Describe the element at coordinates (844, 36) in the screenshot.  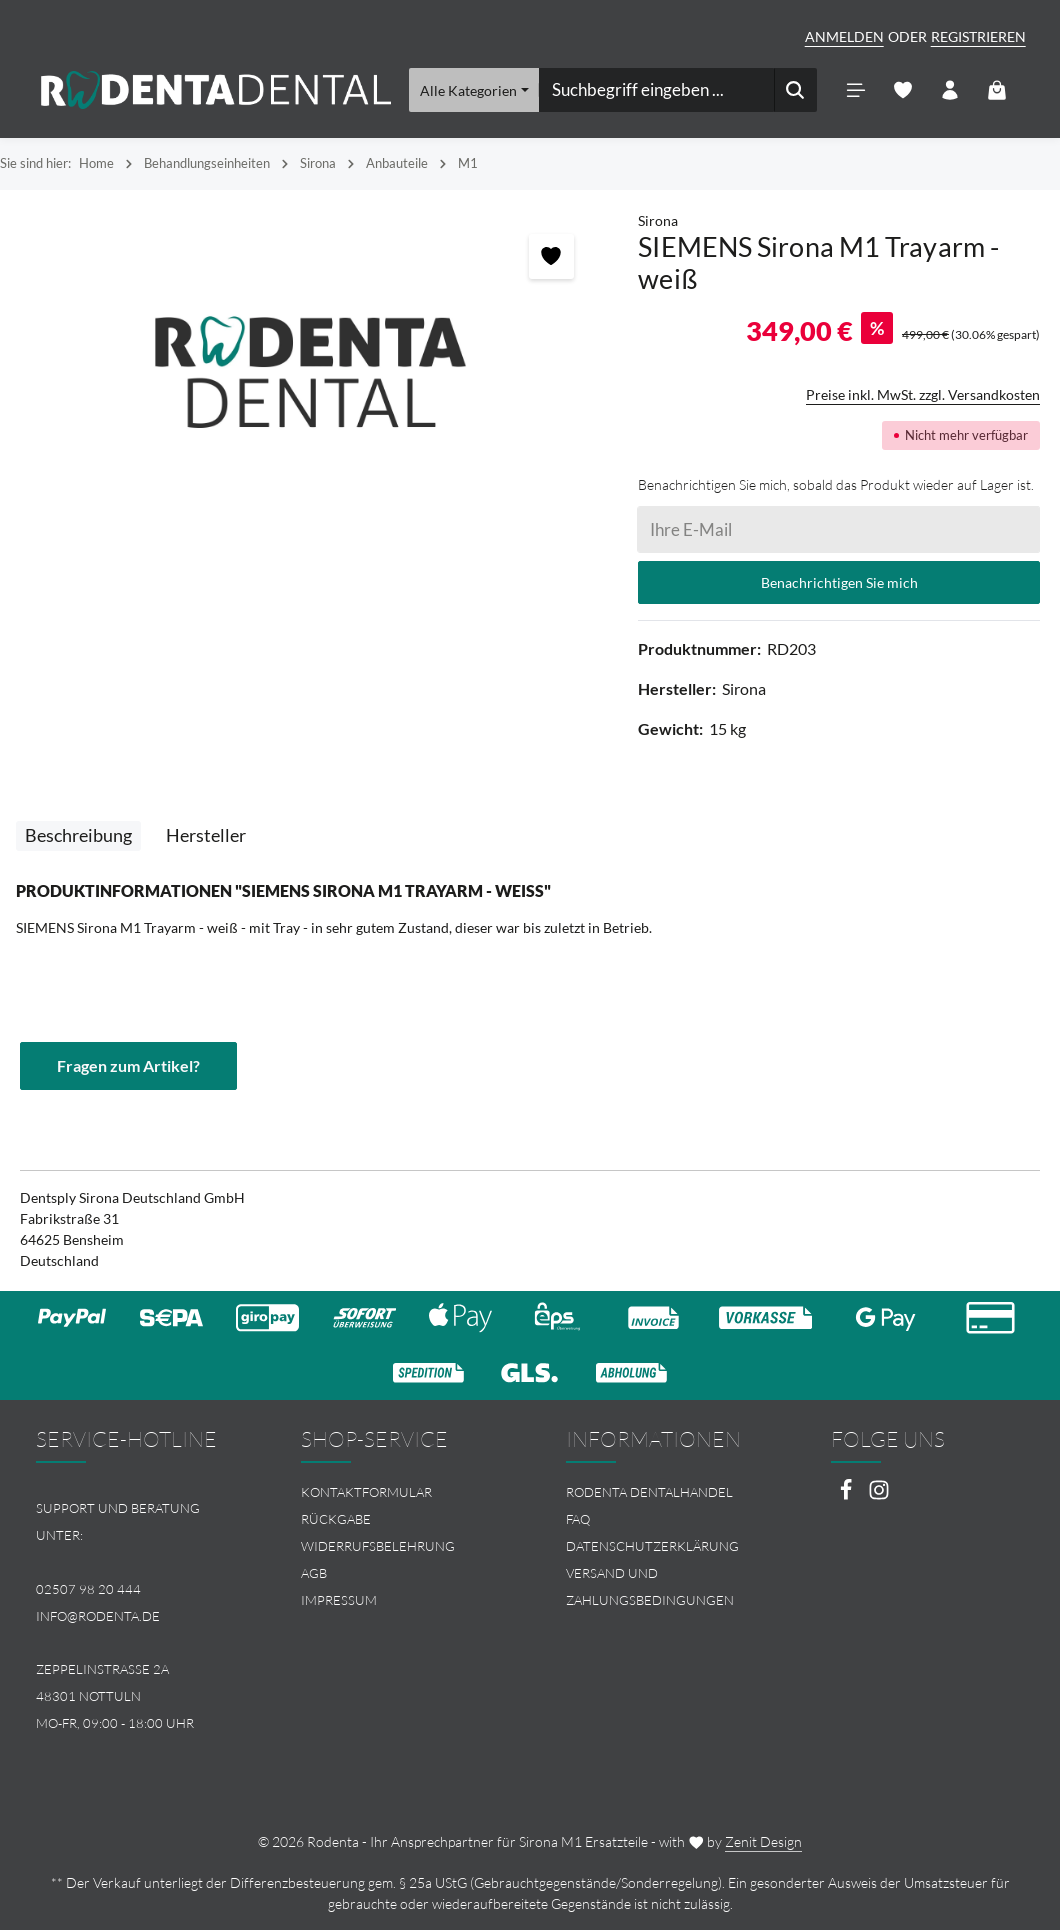
I see `Anmelden` at that location.